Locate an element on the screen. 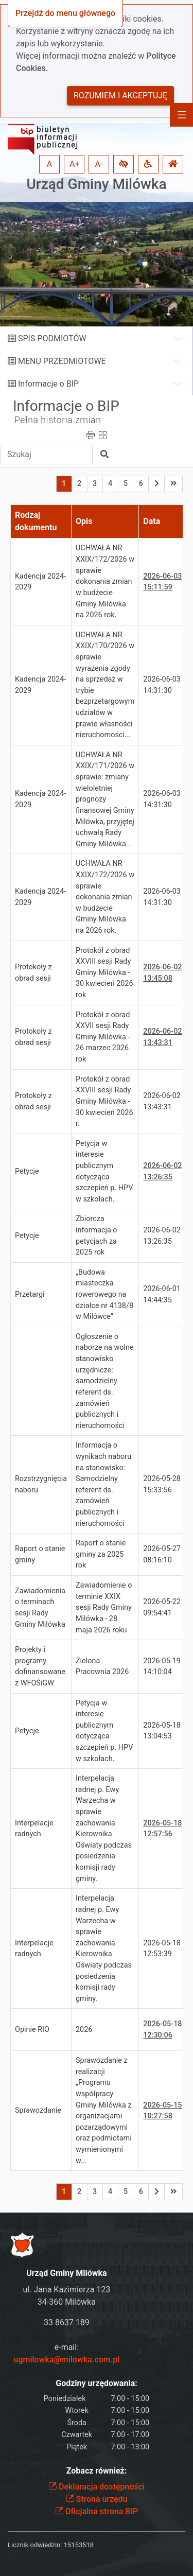 The width and height of the screenshot is (193, 2576). A [button] is located at coordinates (49, 164).